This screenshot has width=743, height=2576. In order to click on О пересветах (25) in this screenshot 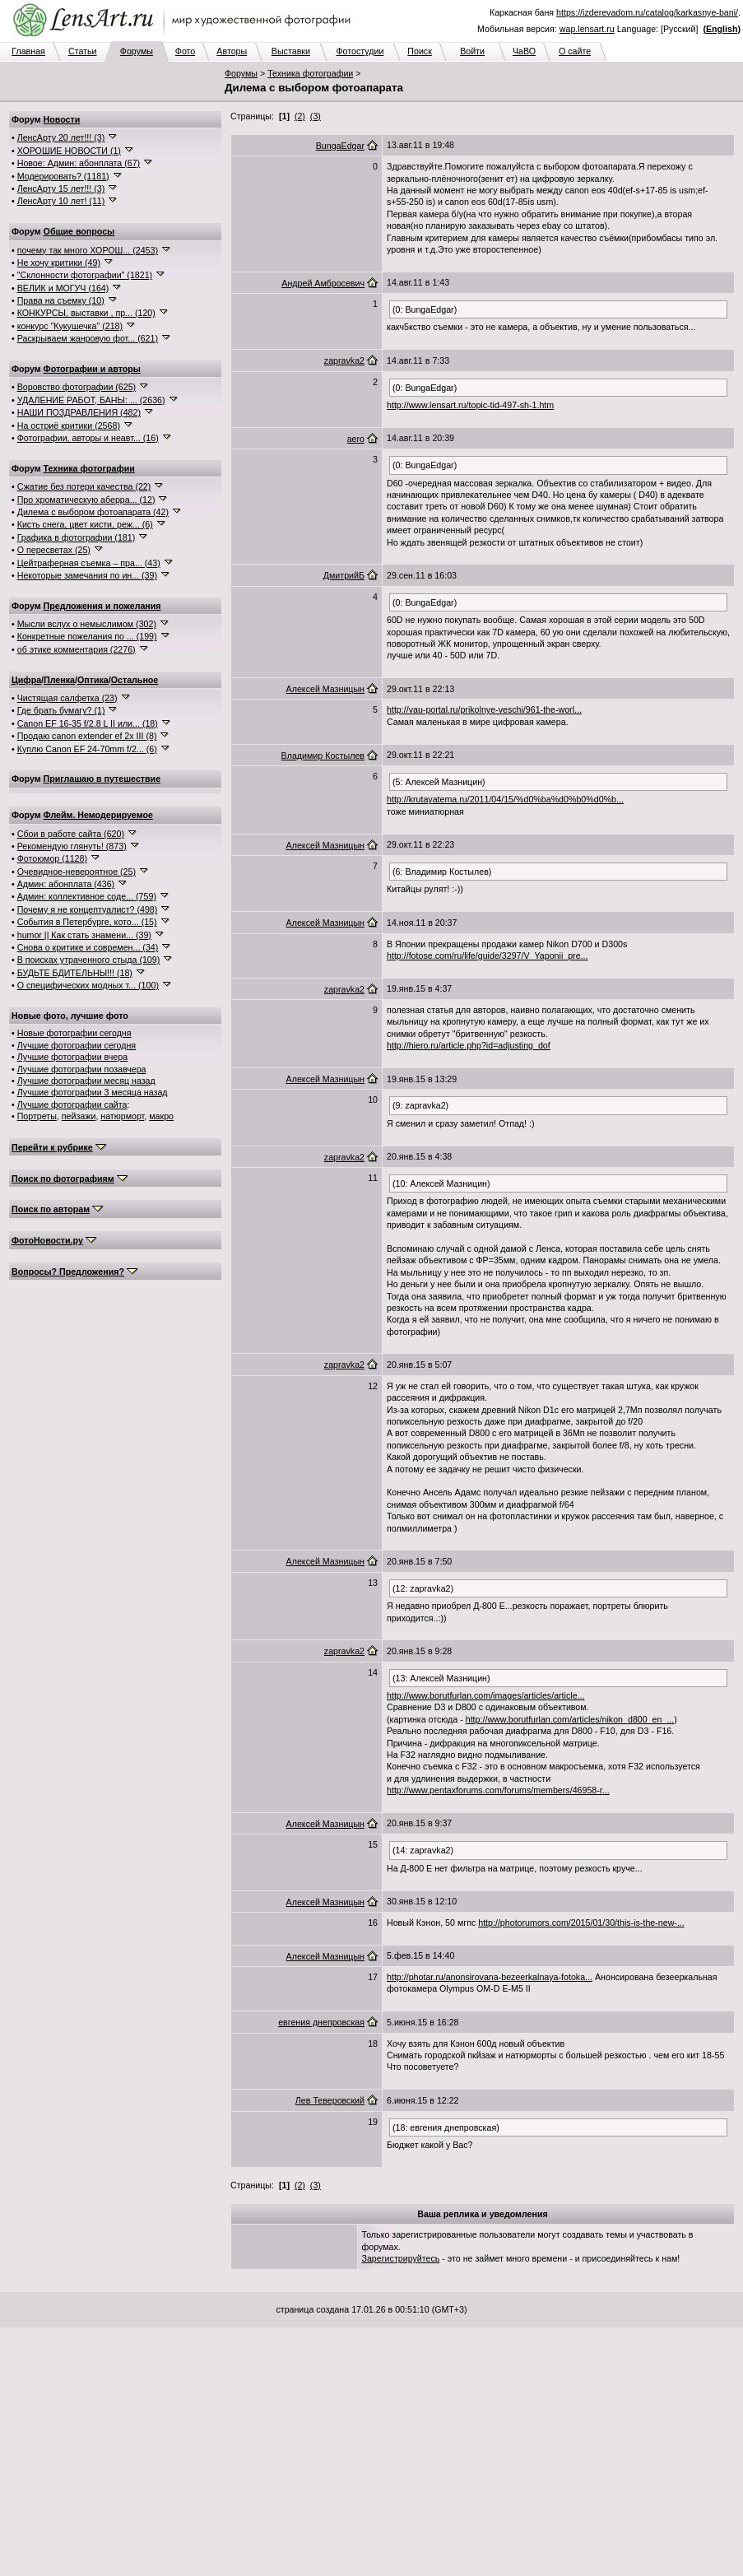, I will do `click(54, 550)`.